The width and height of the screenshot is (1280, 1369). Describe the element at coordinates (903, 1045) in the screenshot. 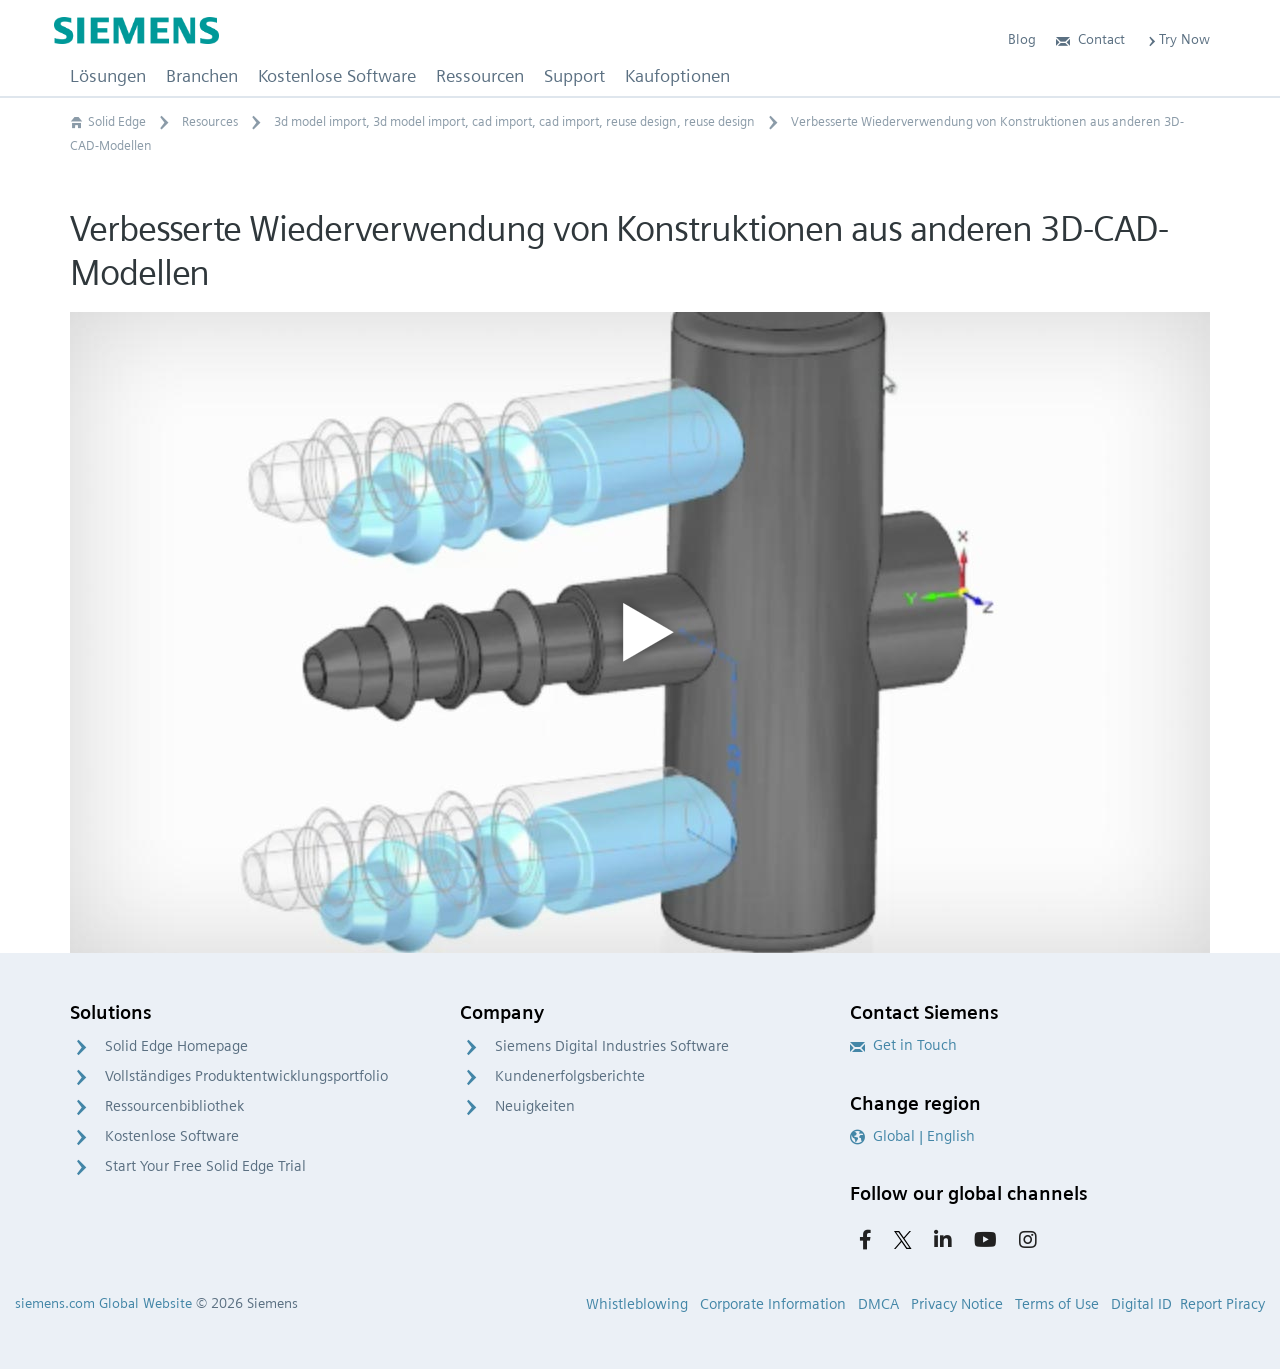

I see `Get in Touch` at that location.